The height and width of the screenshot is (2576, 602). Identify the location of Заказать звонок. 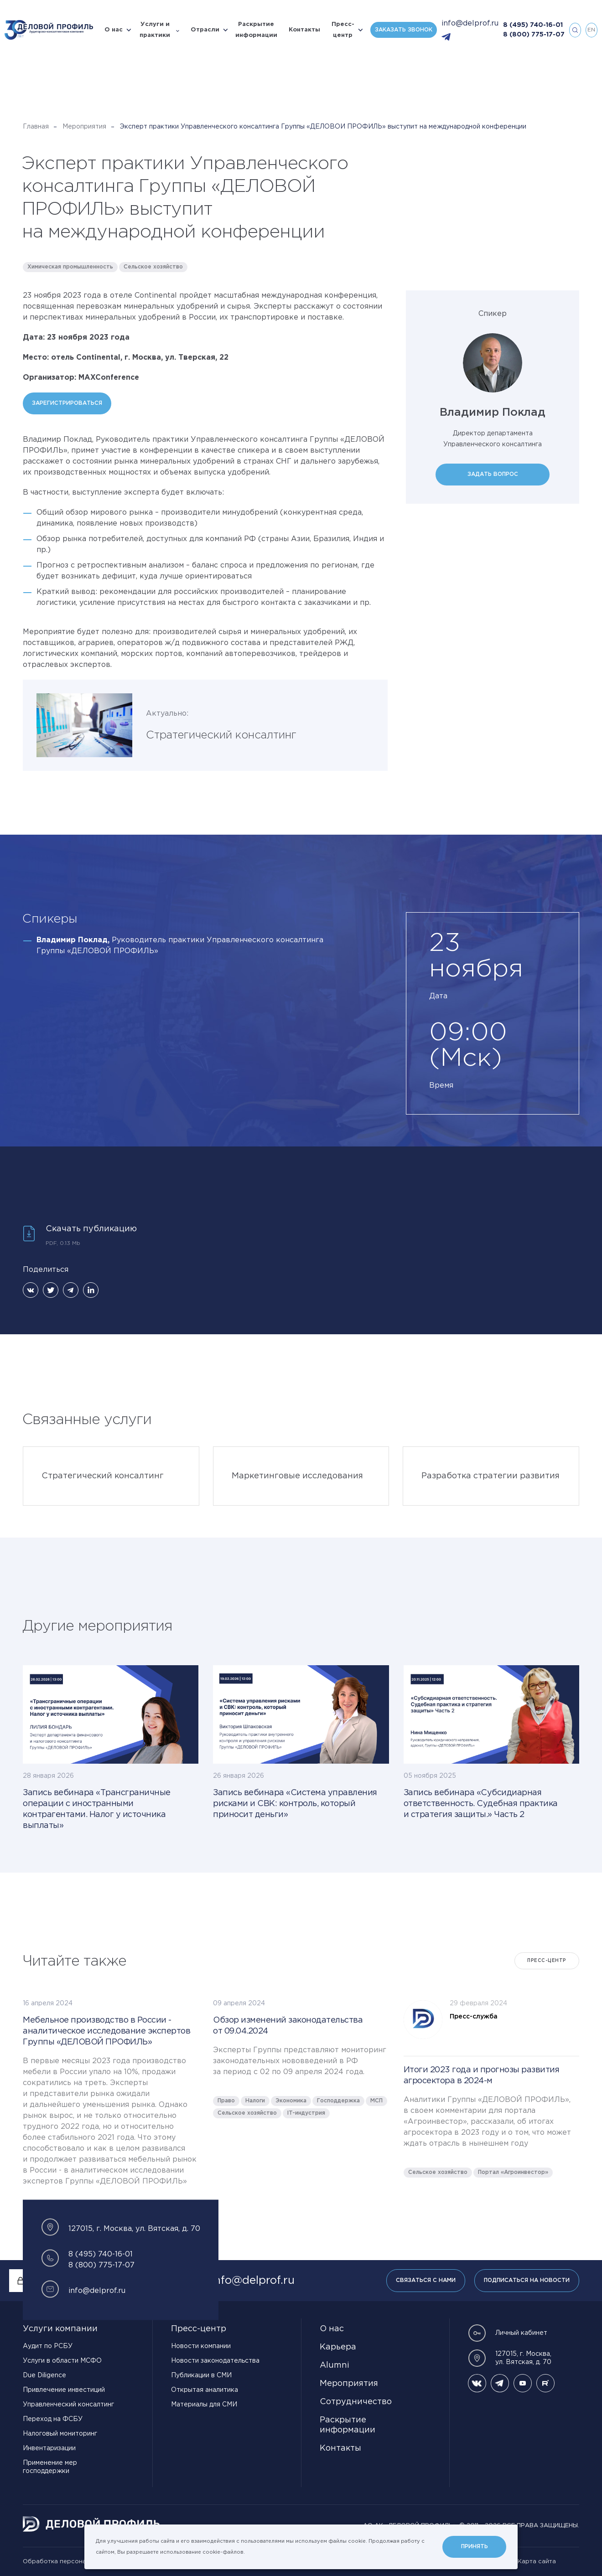
(403, 29).